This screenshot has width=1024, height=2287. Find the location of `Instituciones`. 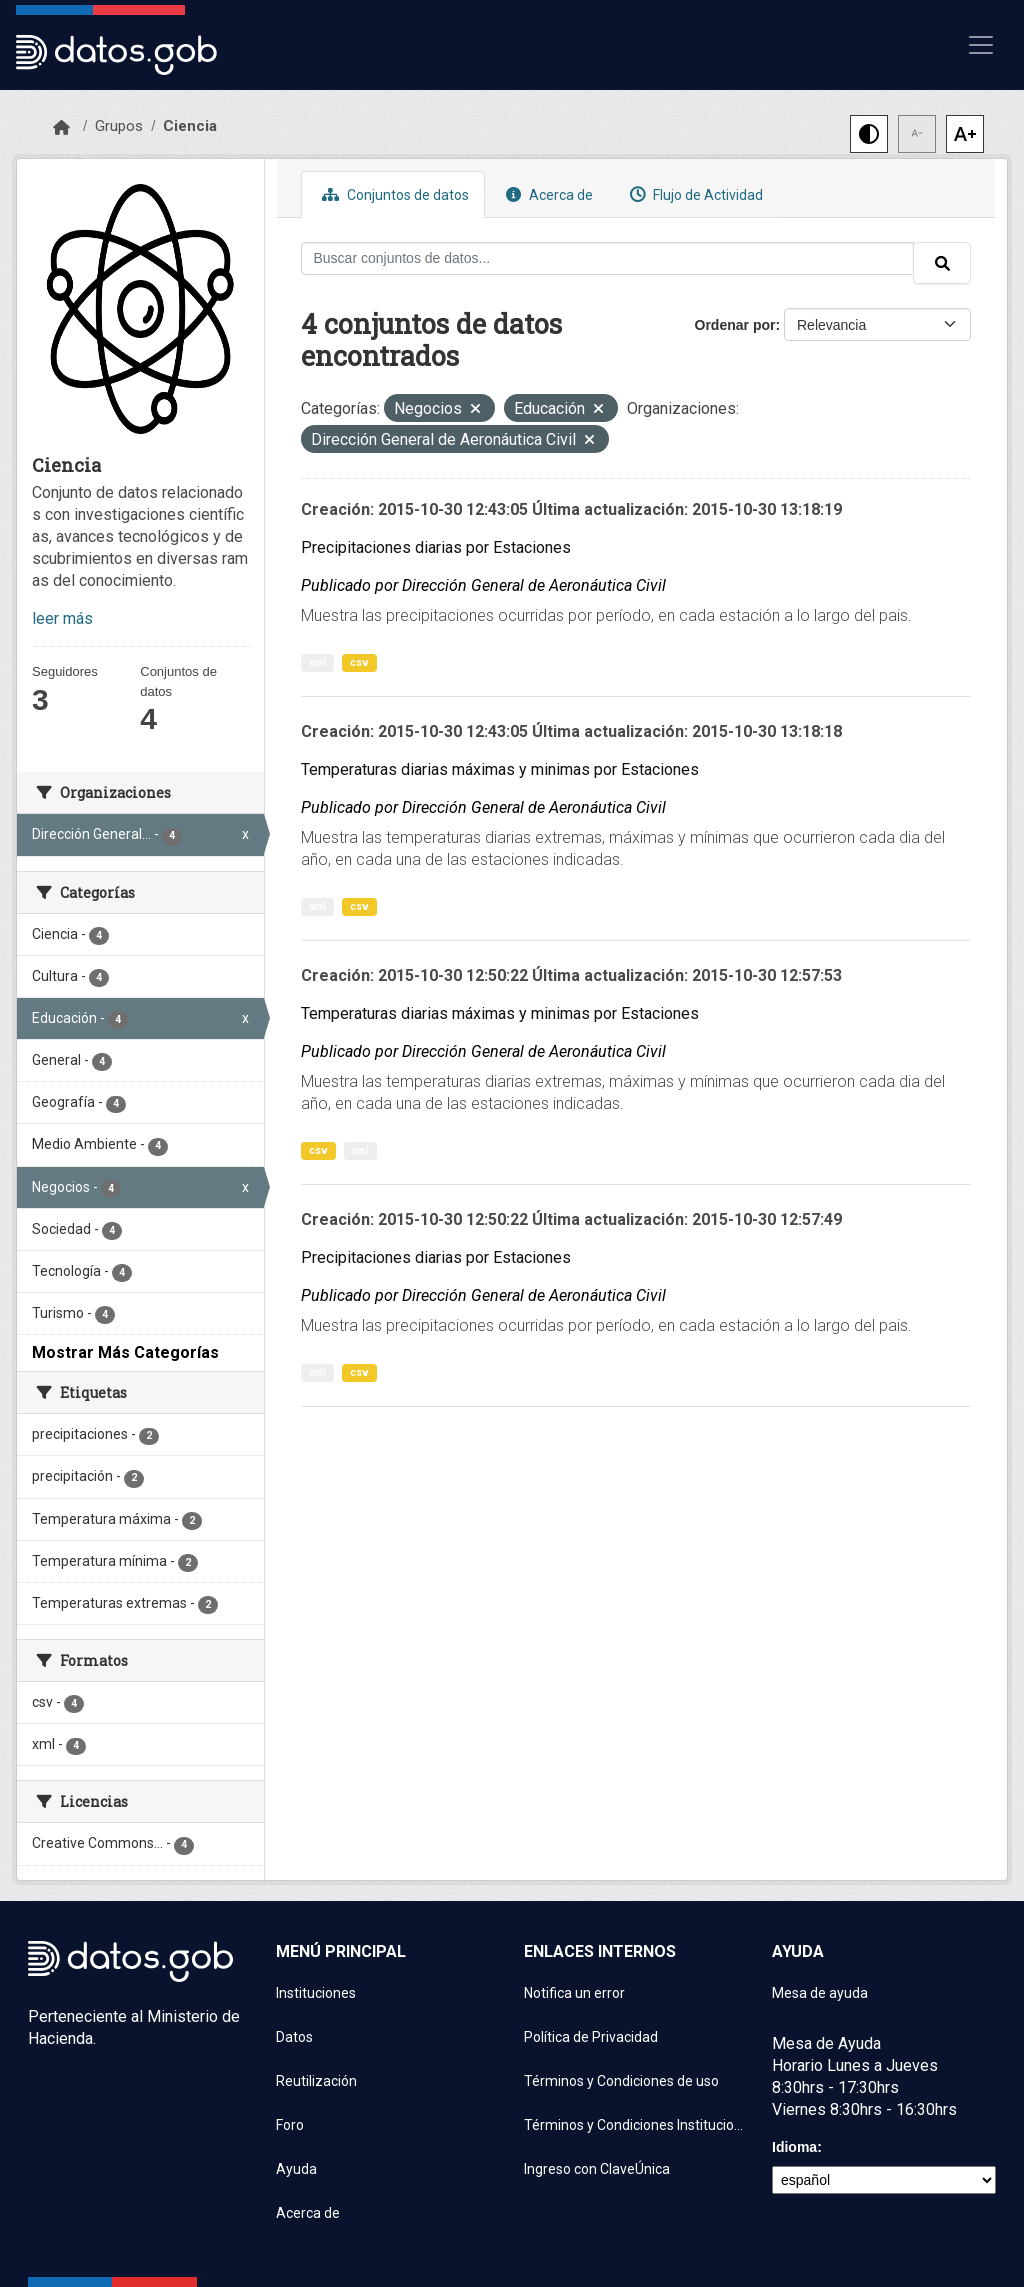

Instituciones is located at coordinates (316, 1993).